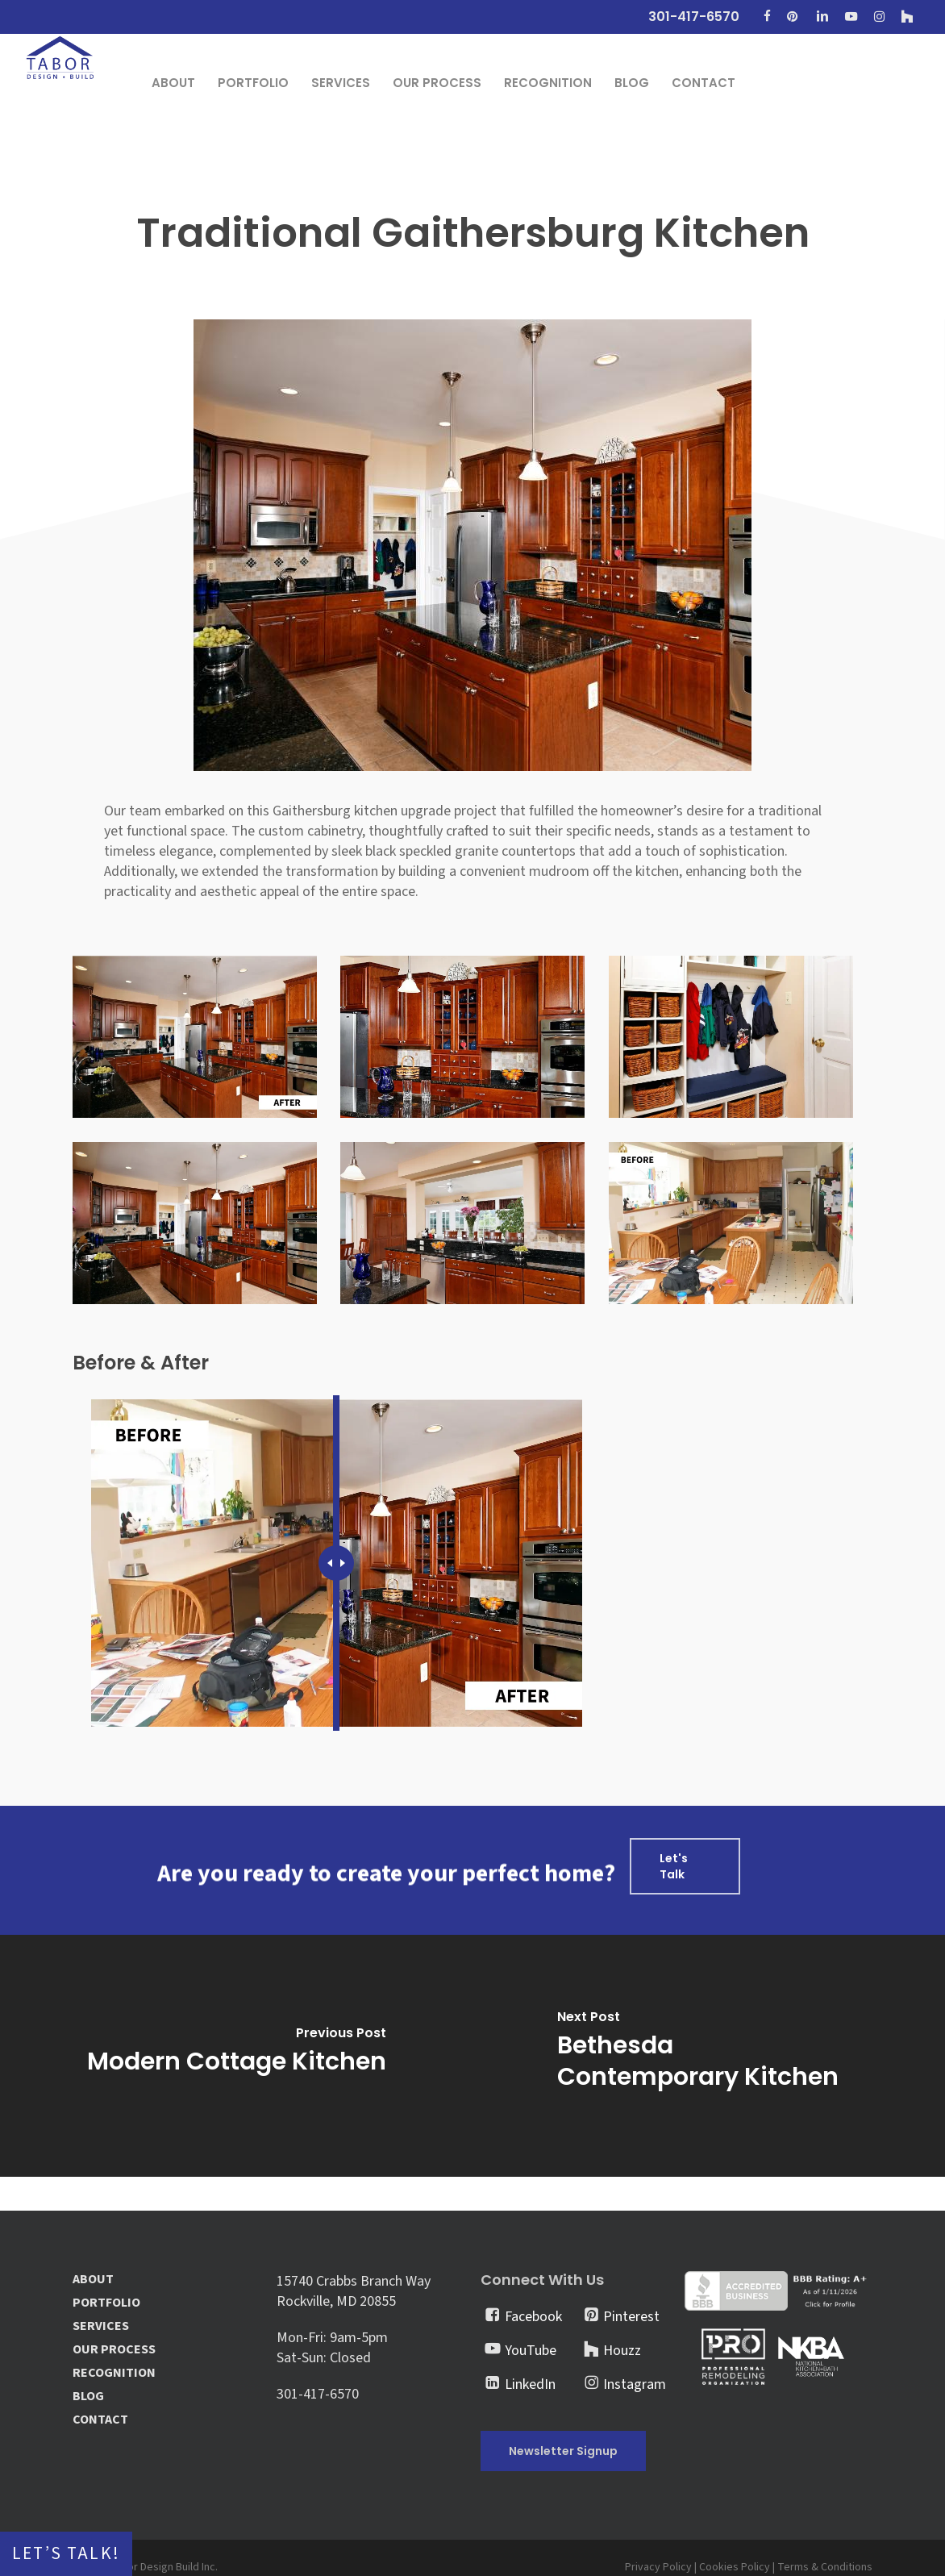 The width and height of the screenshot is (945, 2576). What do you see at coordinates (100, 2419) in the screenshot?
I see `CONTACT` at bounding box center [100, 2419].